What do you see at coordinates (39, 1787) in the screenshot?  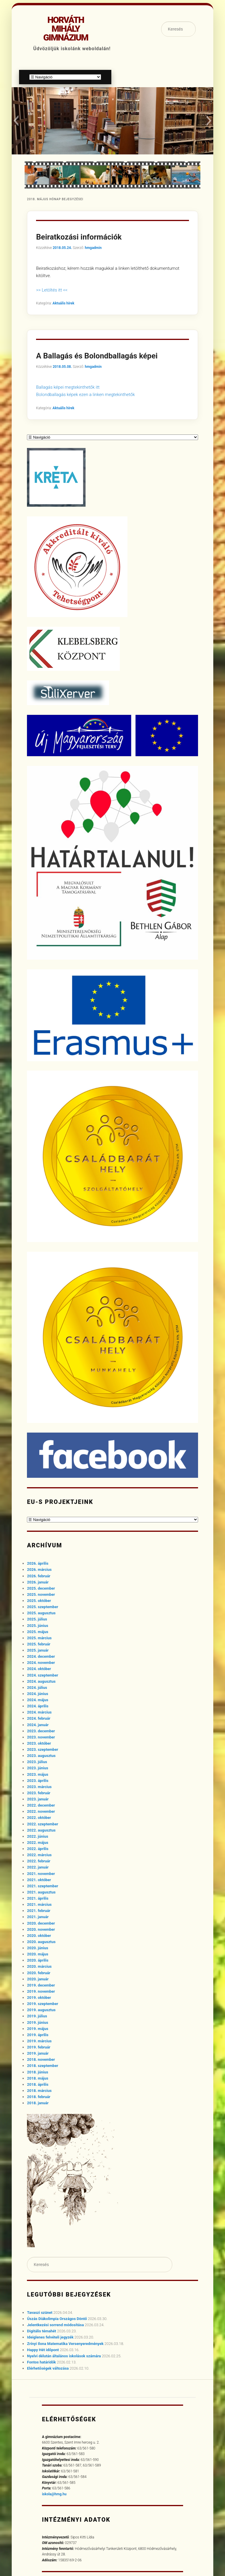 I see `2023. március` at bounding box center [39, 1787].